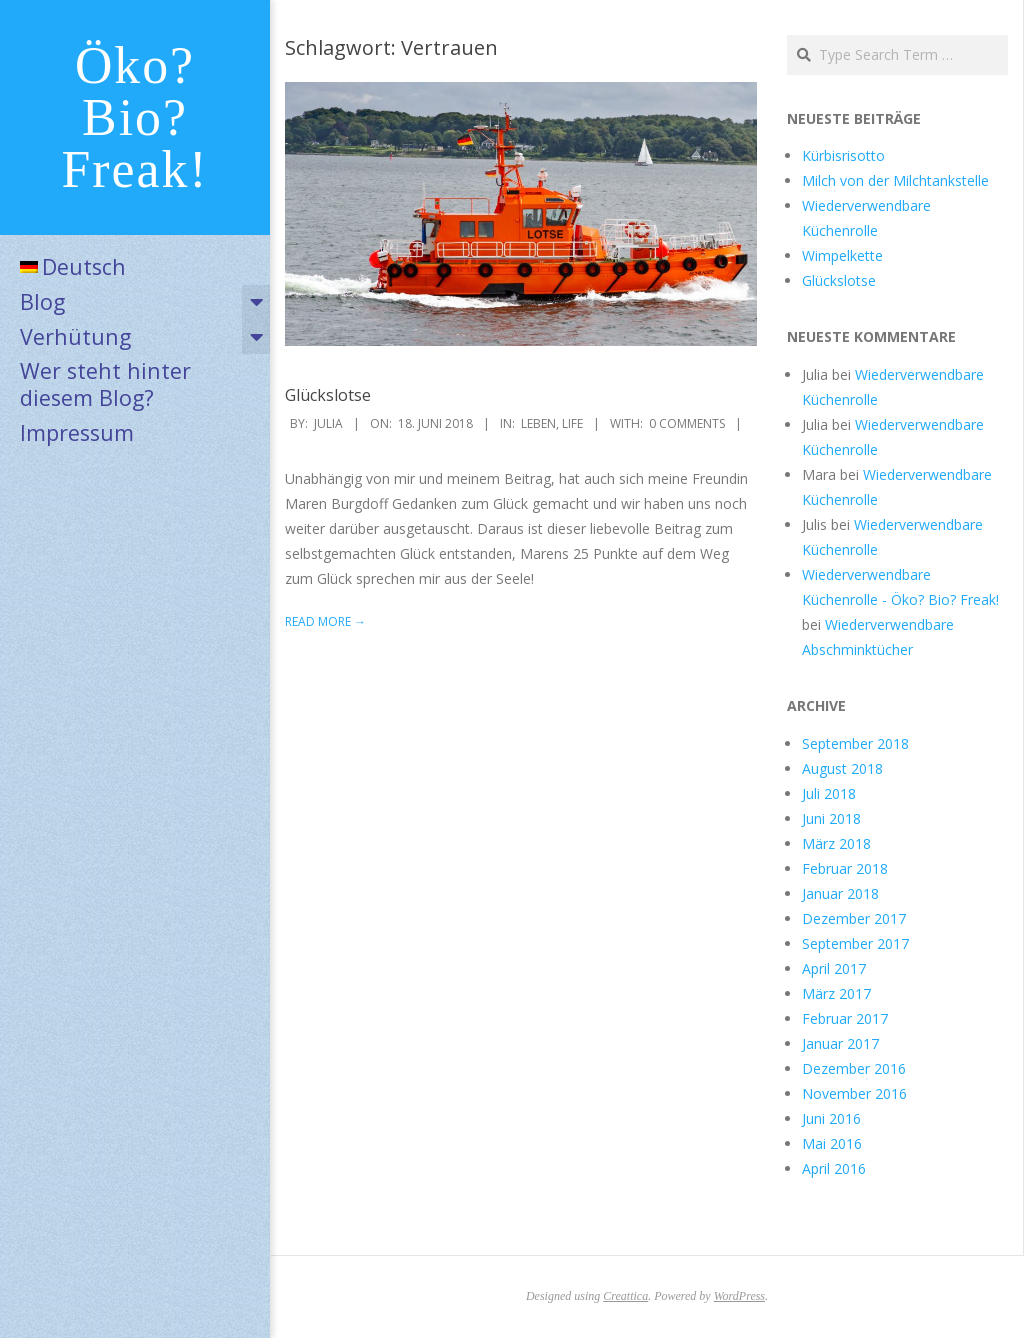 This screenshot has height=1338, width=1024. What do you see at coordinates (855, 743) in the screenshot?
I see `September 2018` at bounding box center [855, 743].